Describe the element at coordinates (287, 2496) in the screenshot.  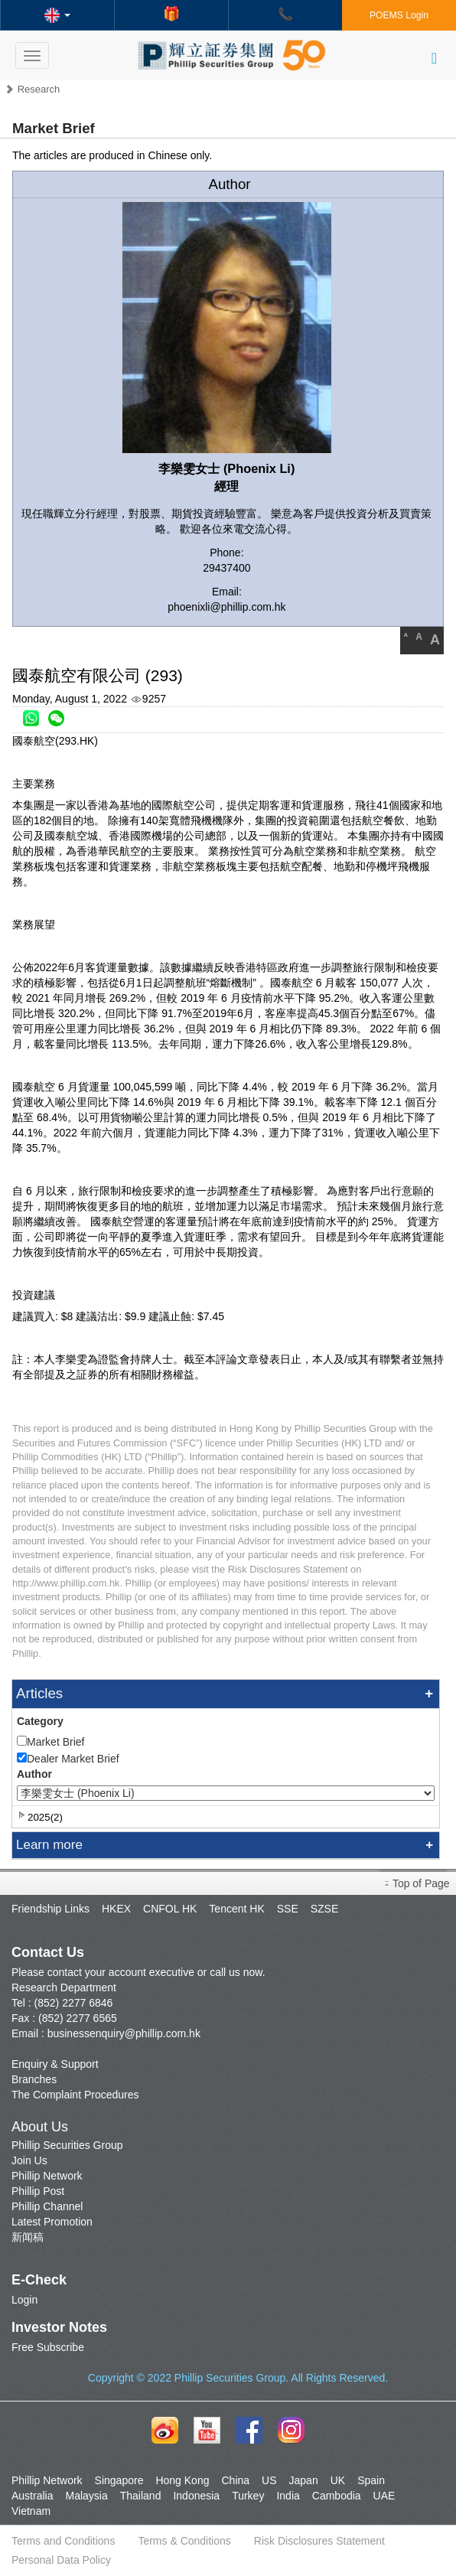
I see `India` at that location.